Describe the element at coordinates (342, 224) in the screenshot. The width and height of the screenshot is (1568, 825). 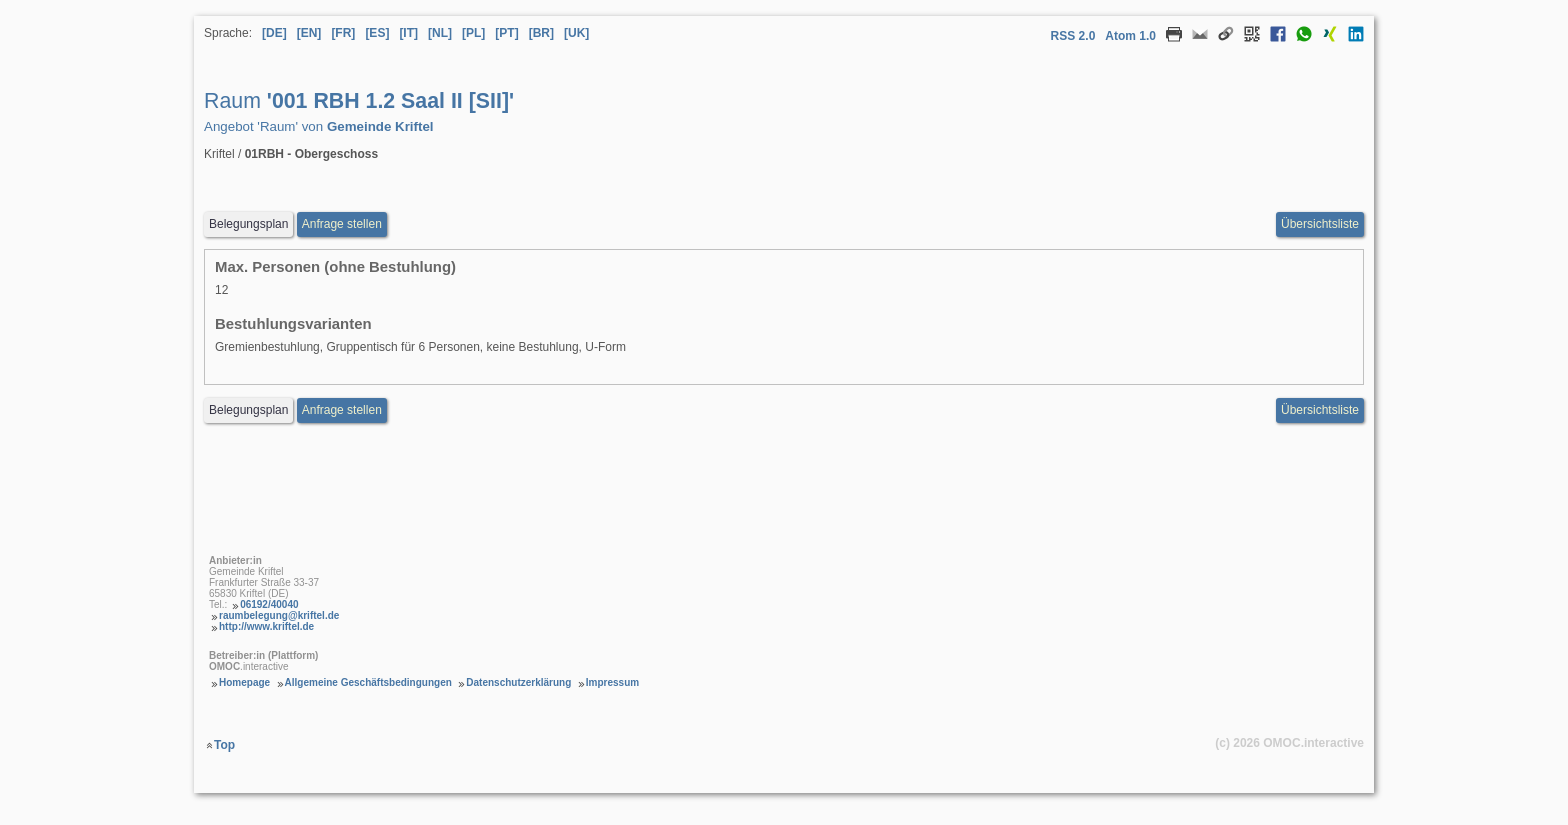
I see `Anfrage stellen [Anfrageformular aufrufen Raum 001 RBH 1.2 Saal II [SII]]` at that location.